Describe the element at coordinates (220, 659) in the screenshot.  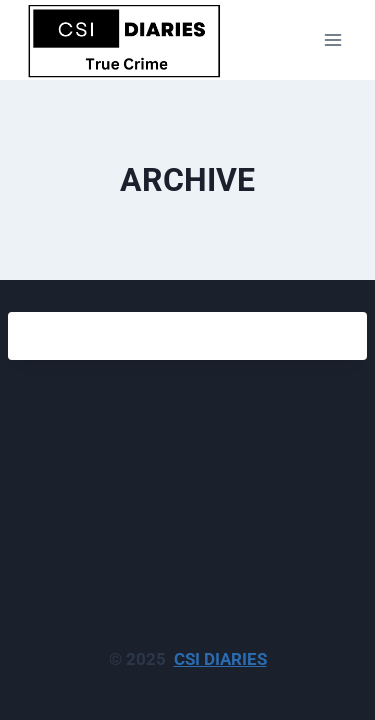
I see `CSI DIARIES` at that location.